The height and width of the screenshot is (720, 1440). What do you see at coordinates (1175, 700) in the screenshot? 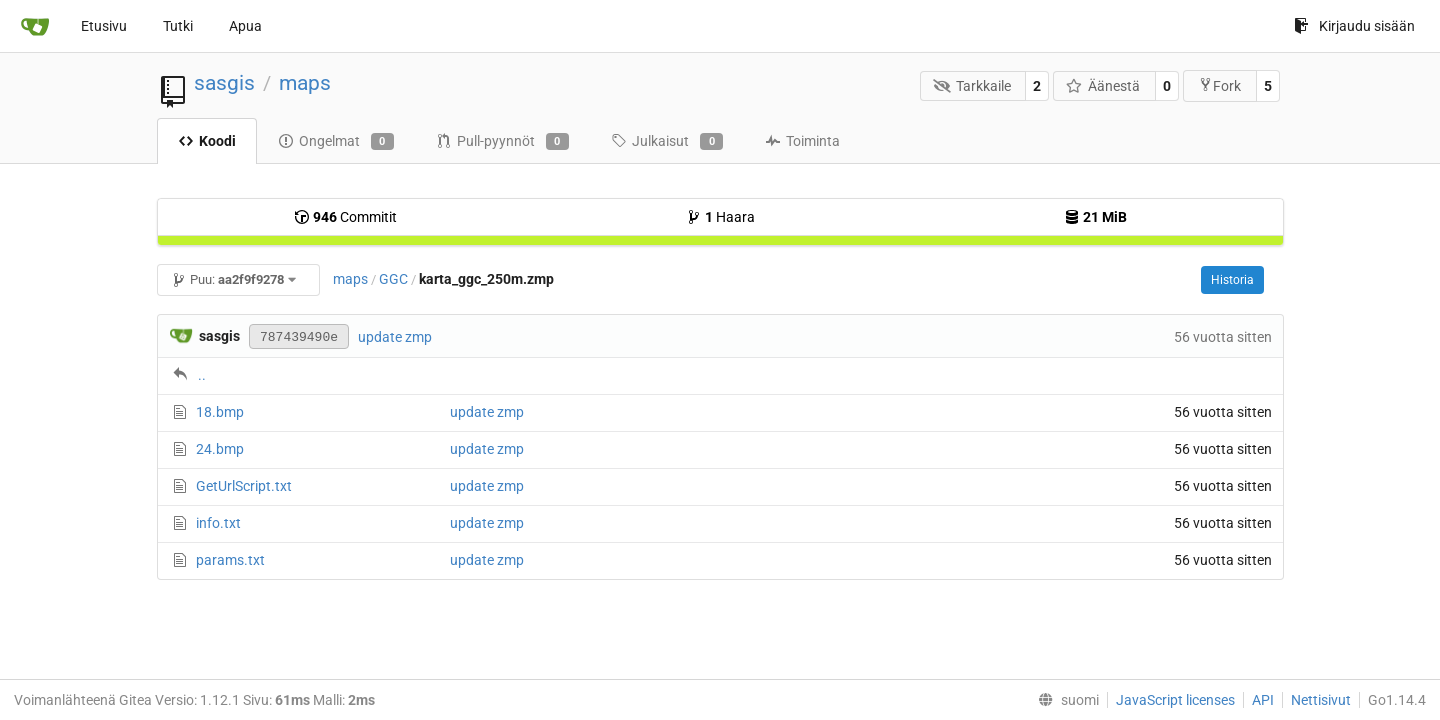
I see `JavaScript licenses` at bounding box center [1175, 700].